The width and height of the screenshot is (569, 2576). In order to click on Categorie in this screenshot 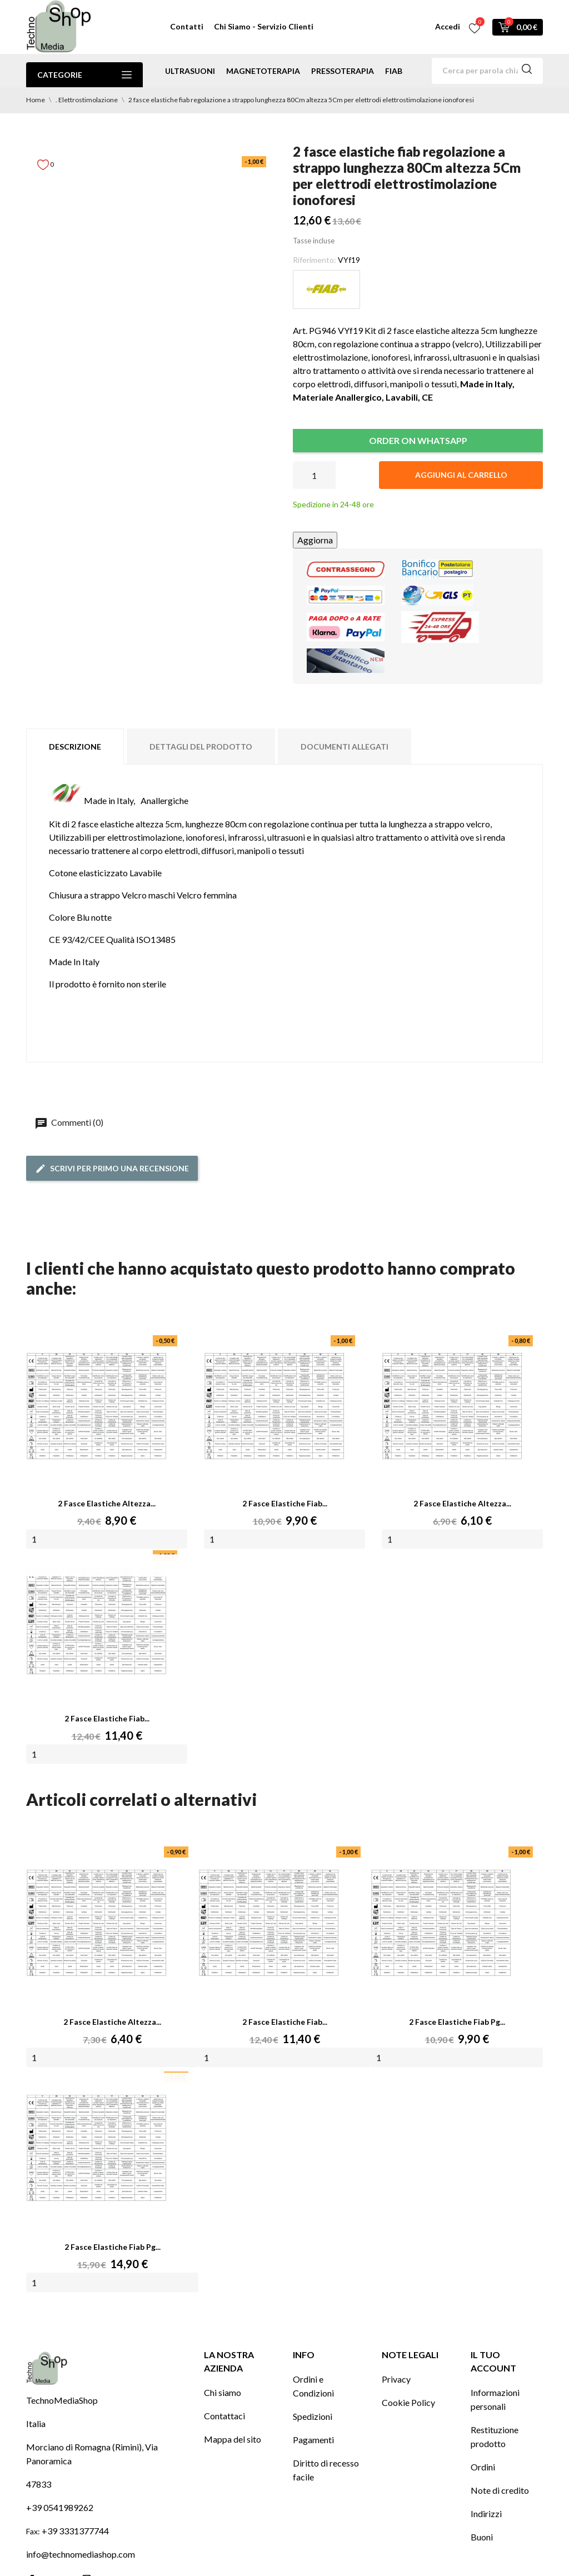, I will do `click(84, 74)`.